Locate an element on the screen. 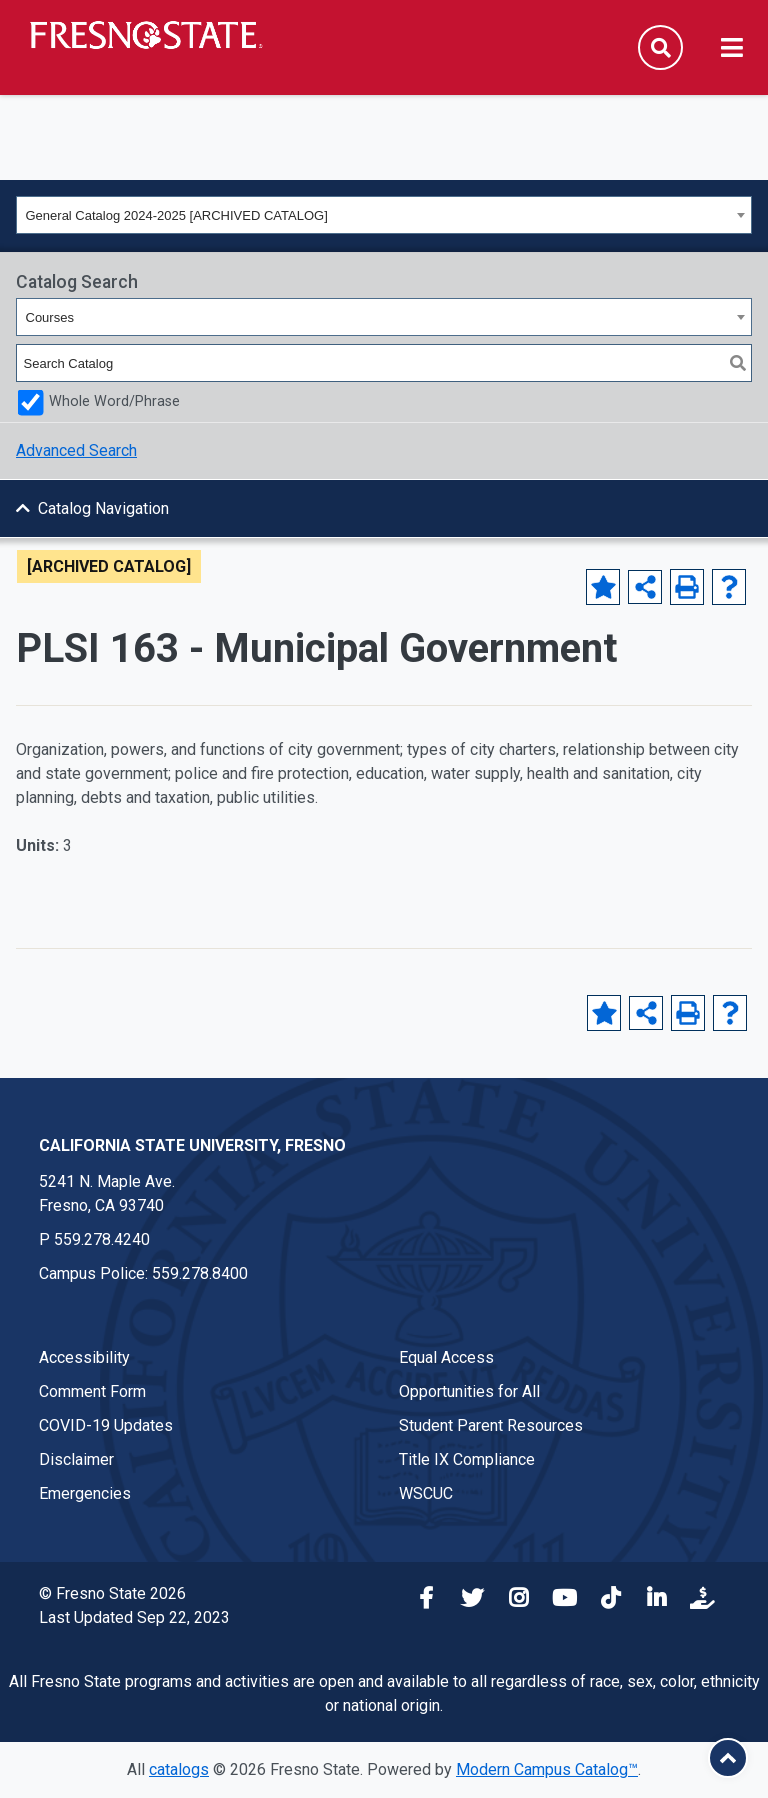  Accessibility is located at coordinates (84, 1357).